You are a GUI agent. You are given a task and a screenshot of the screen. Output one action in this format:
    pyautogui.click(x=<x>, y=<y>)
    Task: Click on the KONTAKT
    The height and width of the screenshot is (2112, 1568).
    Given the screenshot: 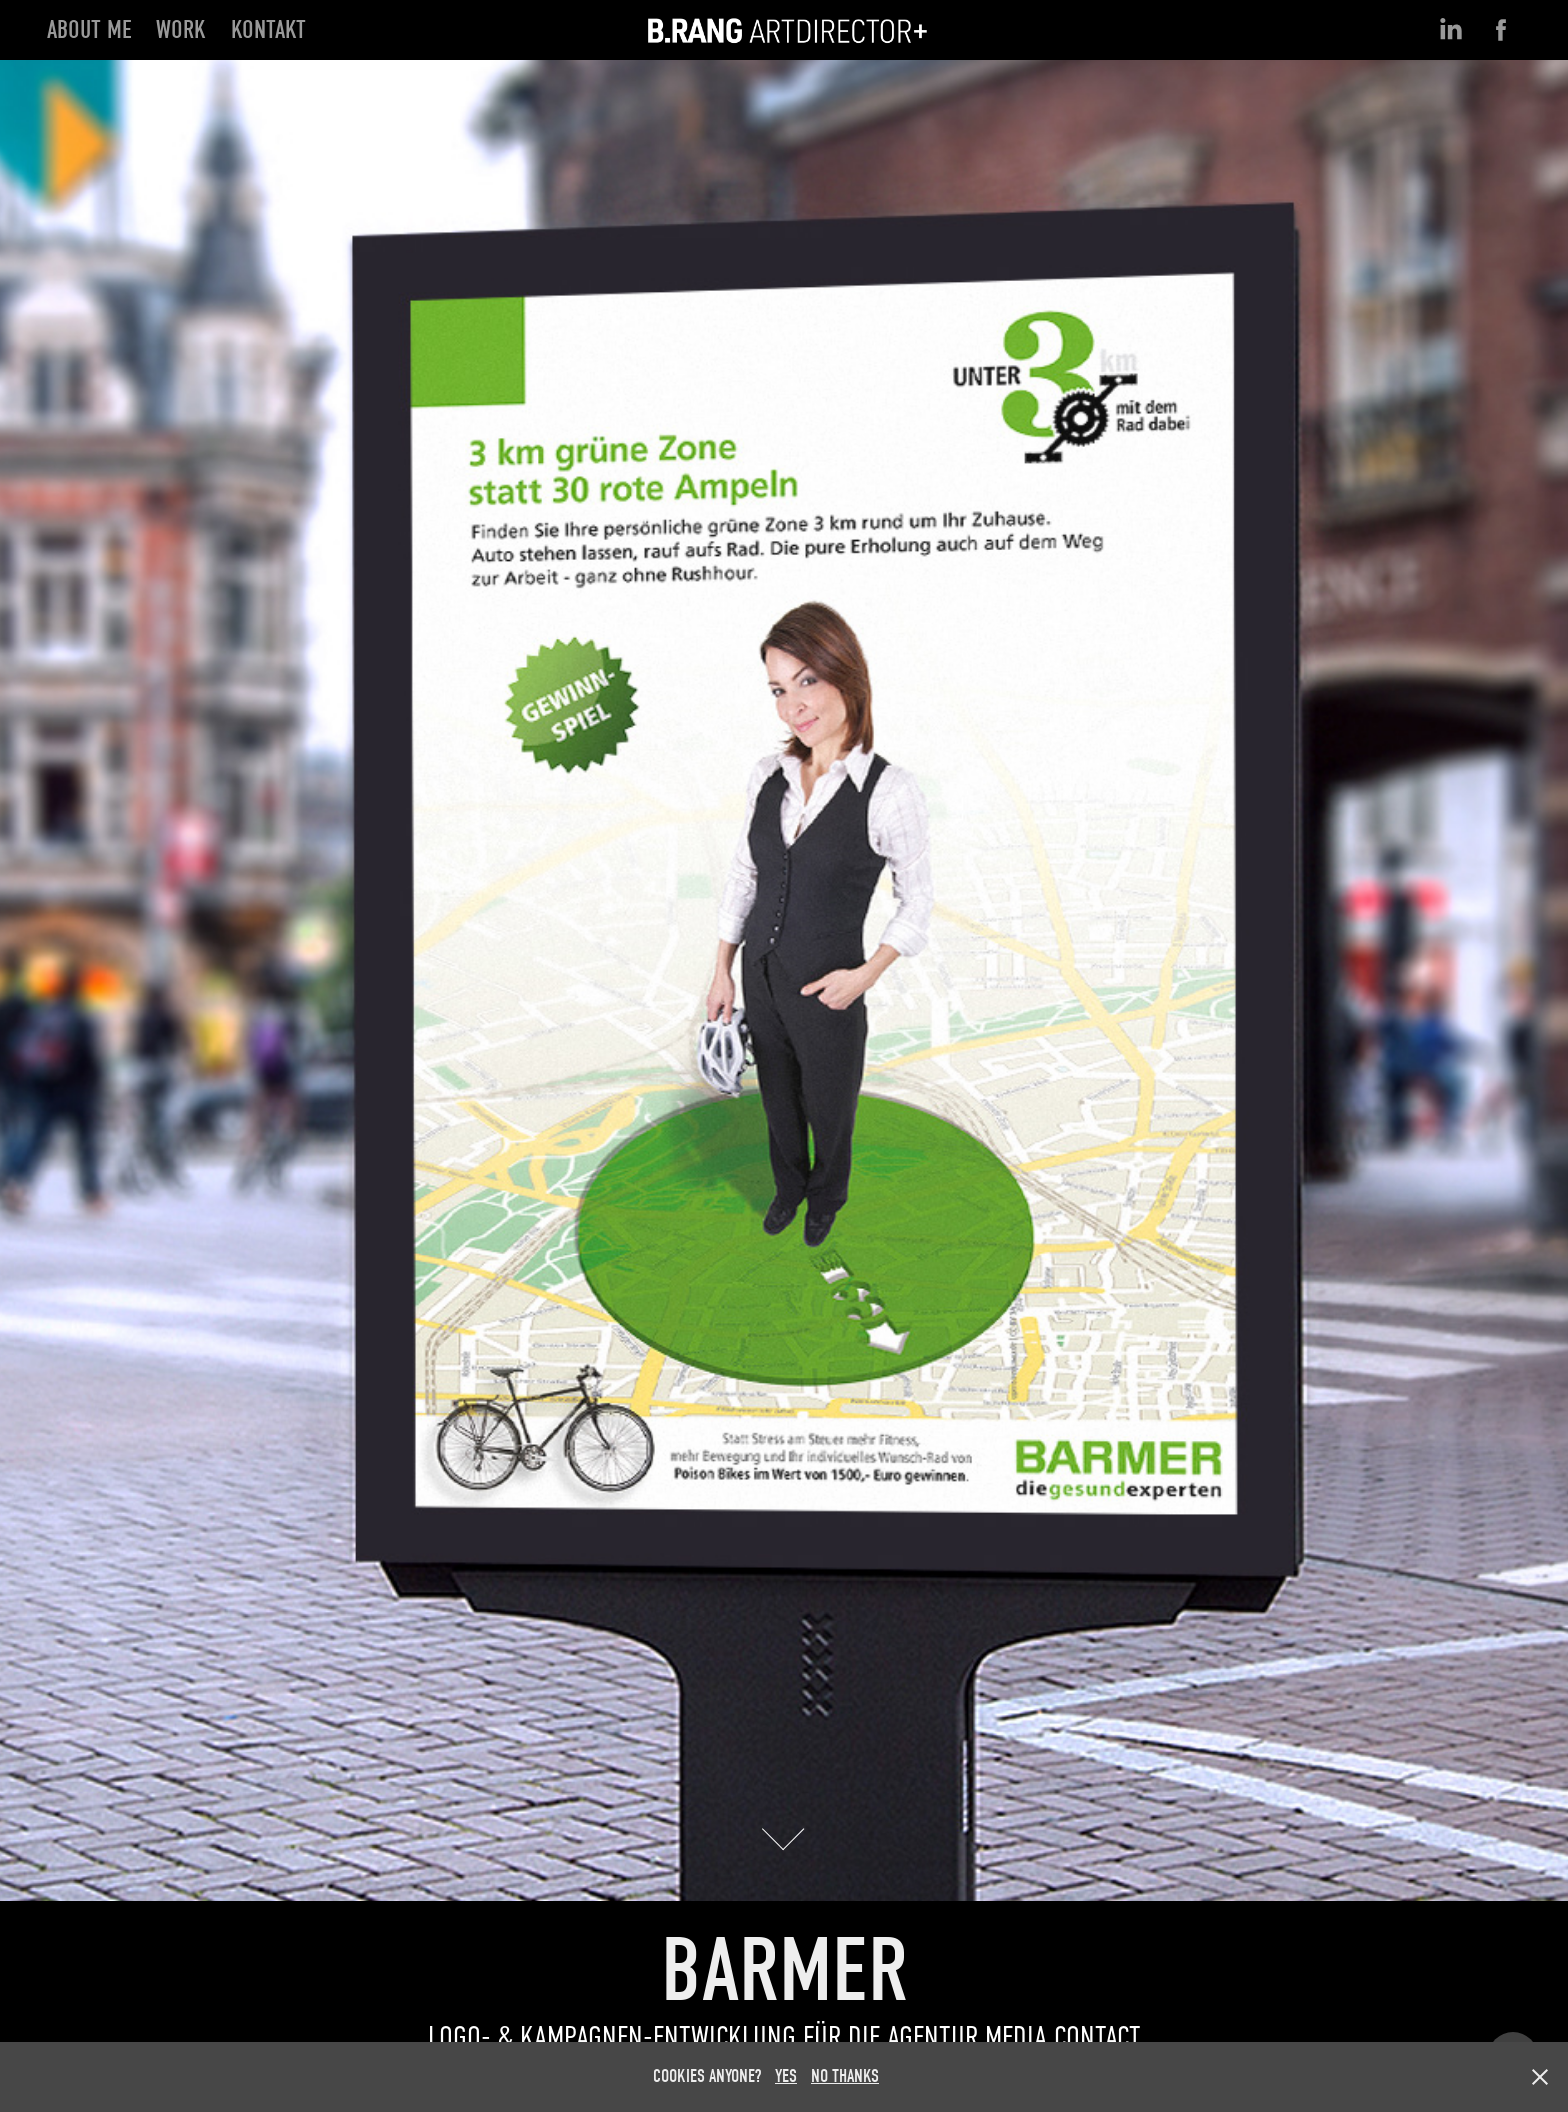 What is the action you would take?
    pyautogui.click(x=268, y=29)
    